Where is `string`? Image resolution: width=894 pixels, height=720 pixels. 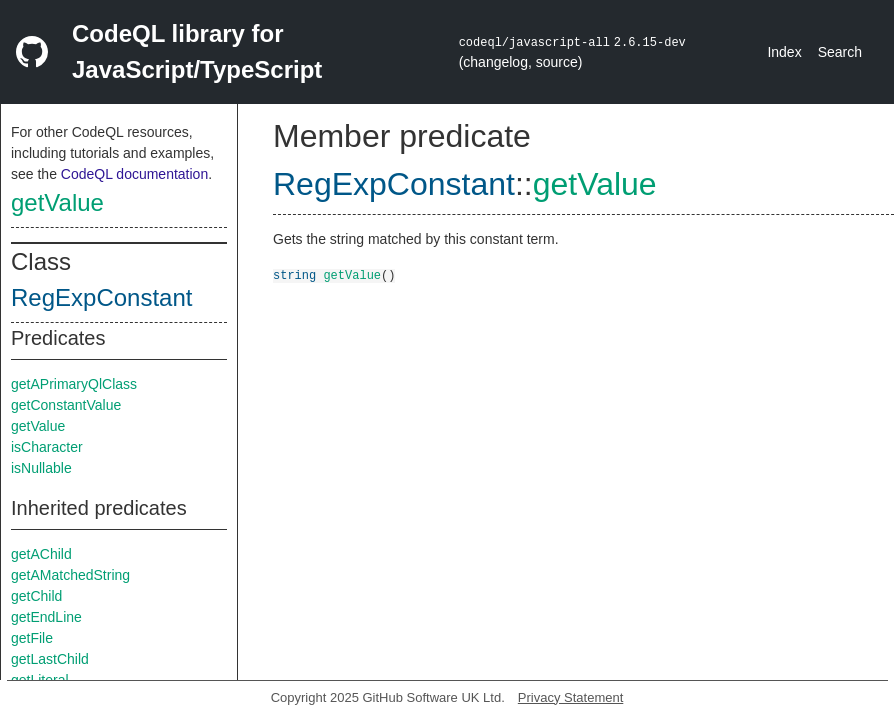
string is located at coordinates (294, 274).